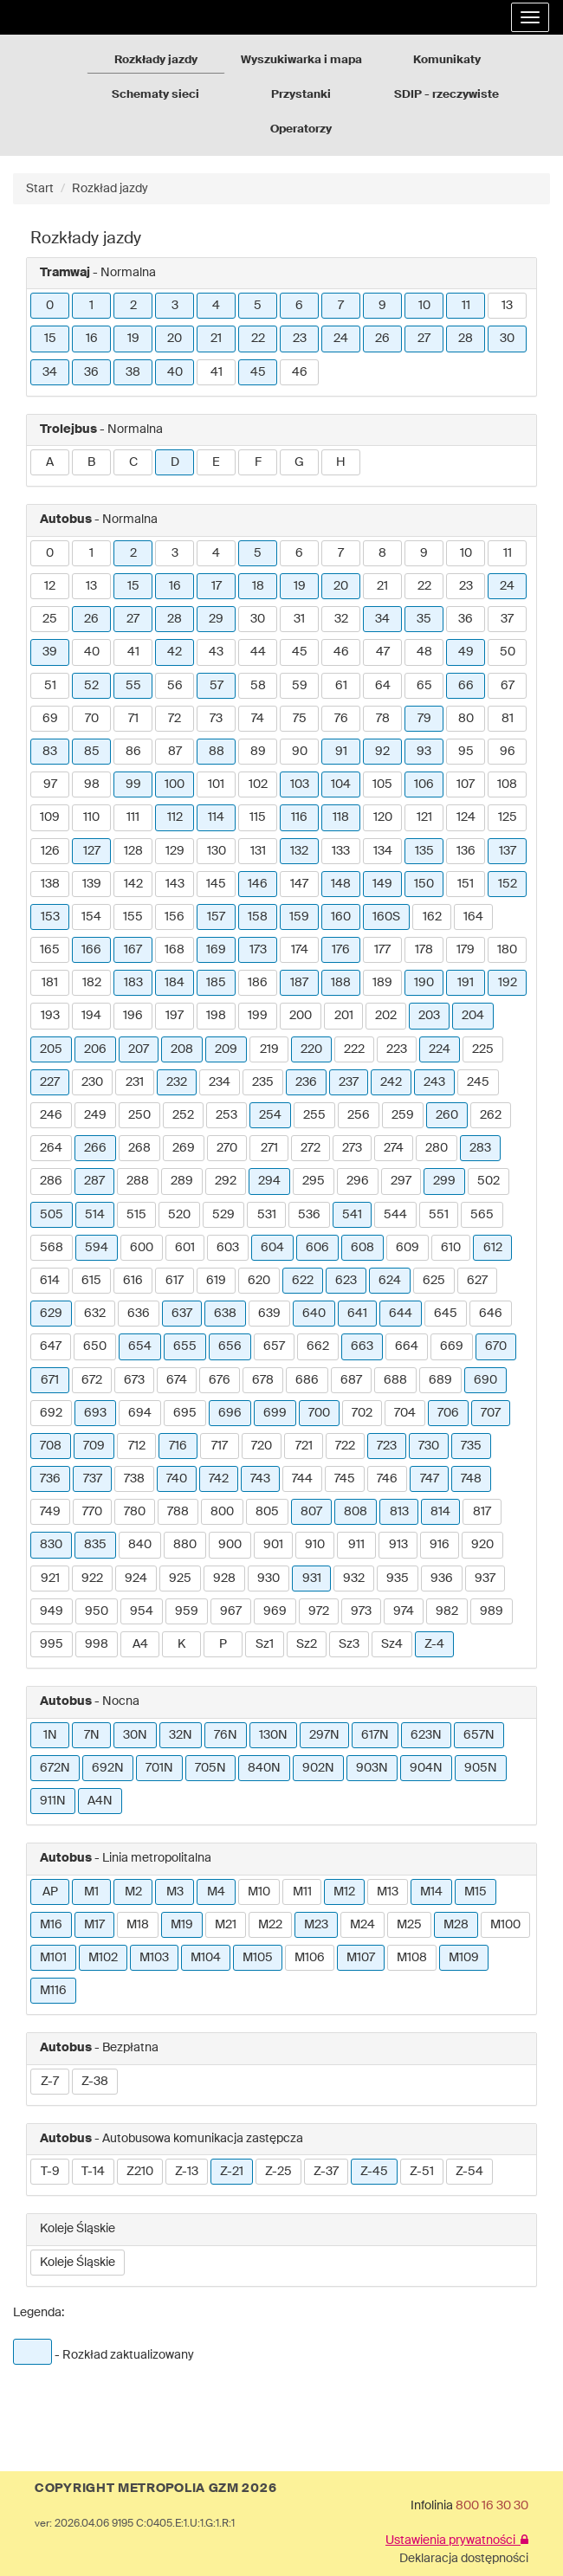 The height and width of the screenshot is (2576, 563). Describe the element at coordinates (94, 1446) in the screenshot. I see `709 [button]` at that location.